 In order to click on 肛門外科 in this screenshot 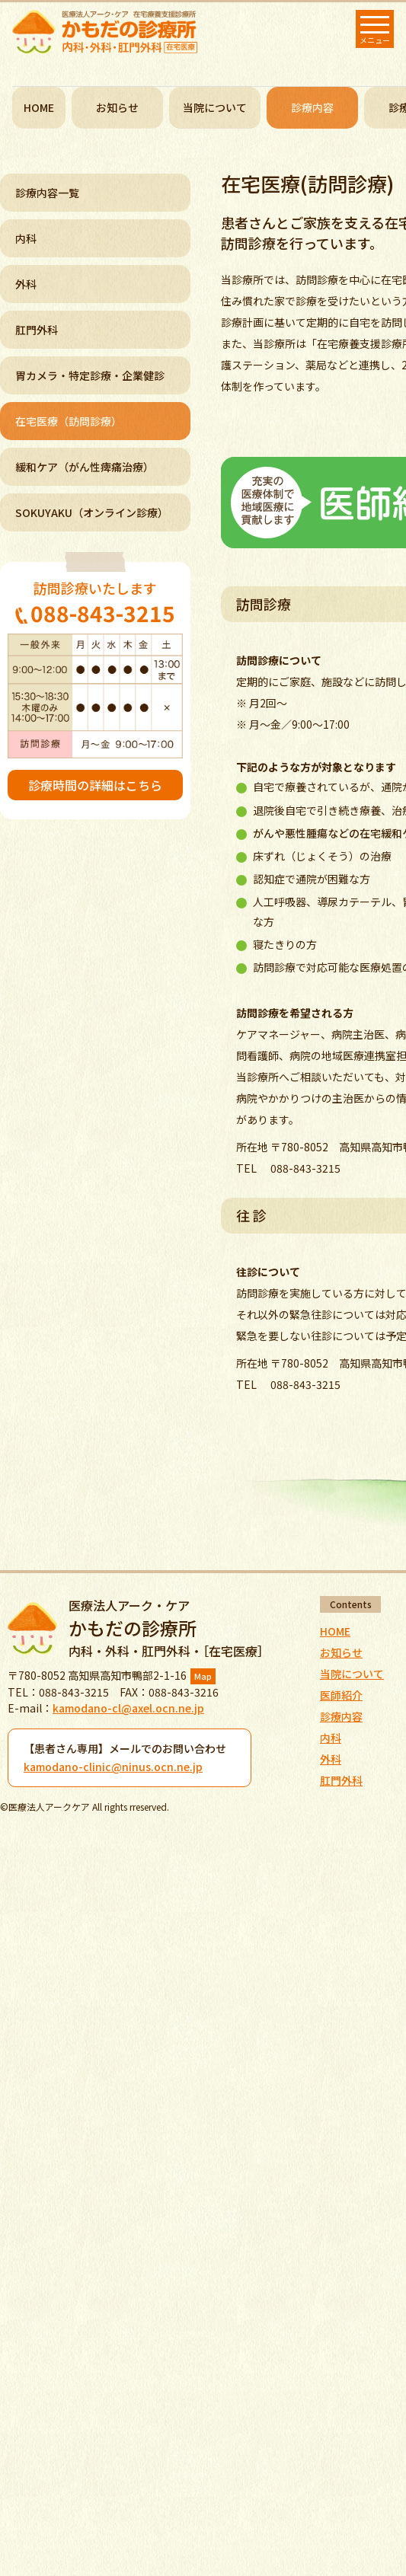, I will do `click(36, 329)`.